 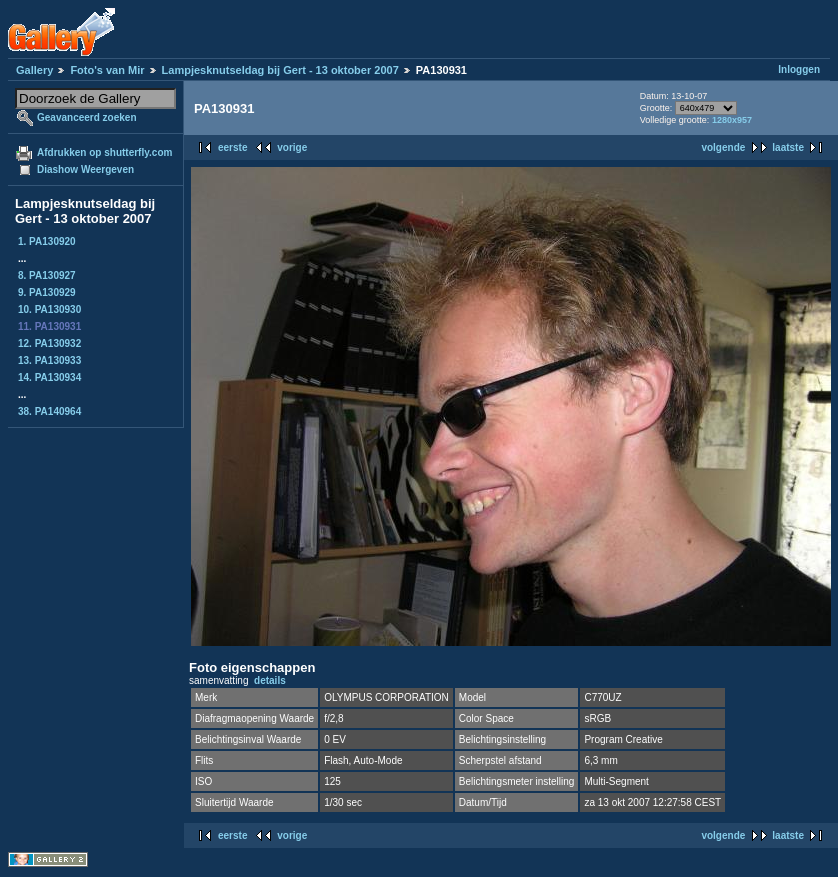 What do you see at coordinates (270, 680) in the screenshot?
I see `details` at bounding box center [270, 680].